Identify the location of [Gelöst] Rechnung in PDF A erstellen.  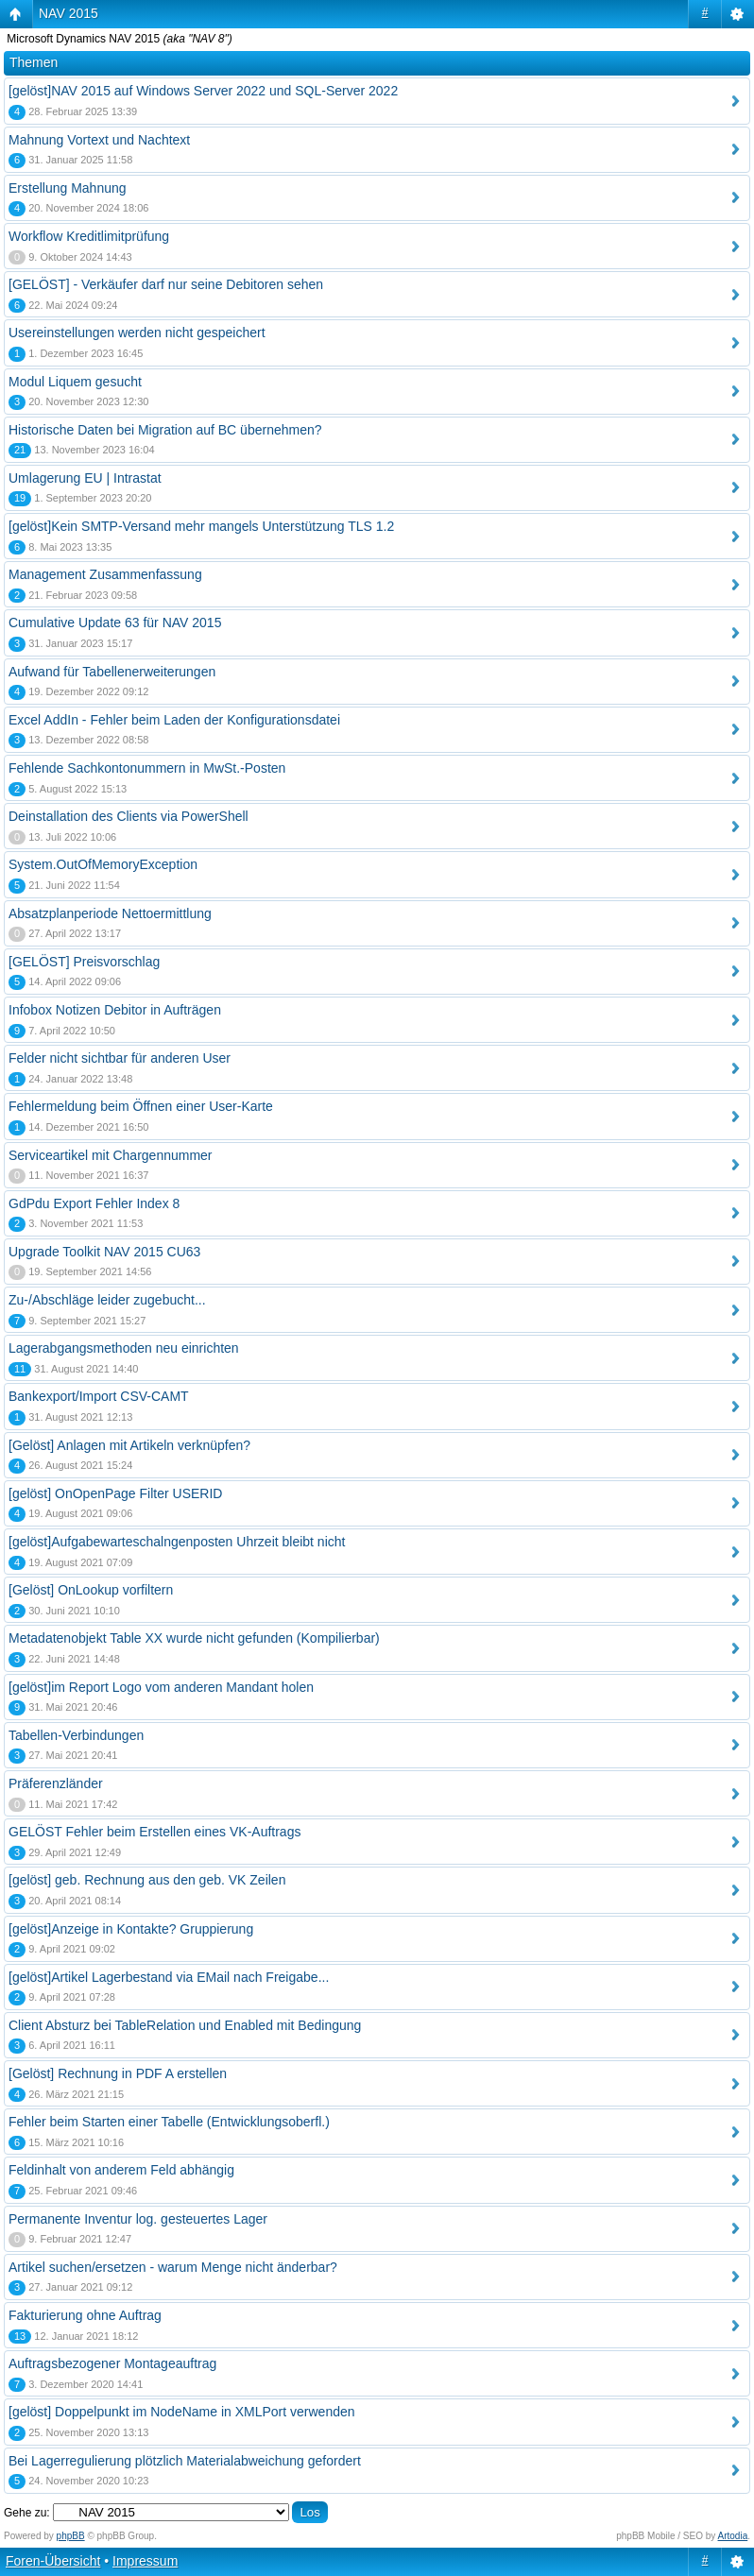
(118, 2073).